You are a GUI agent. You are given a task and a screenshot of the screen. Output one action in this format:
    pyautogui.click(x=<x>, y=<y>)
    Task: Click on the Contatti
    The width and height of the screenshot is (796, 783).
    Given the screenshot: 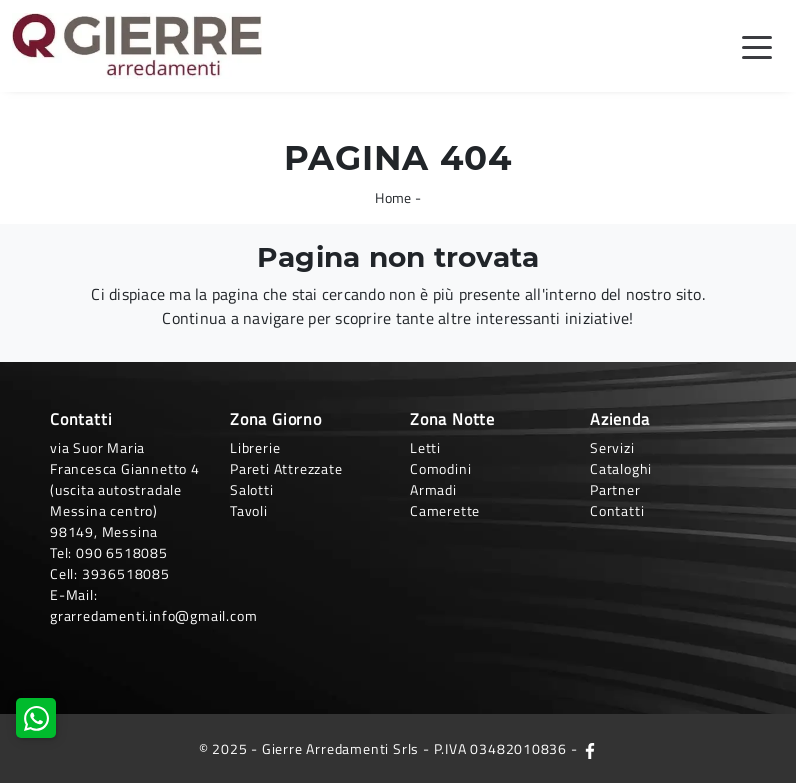 What is the action you would take?
    pyautogui.click(x=617, y=510)
    